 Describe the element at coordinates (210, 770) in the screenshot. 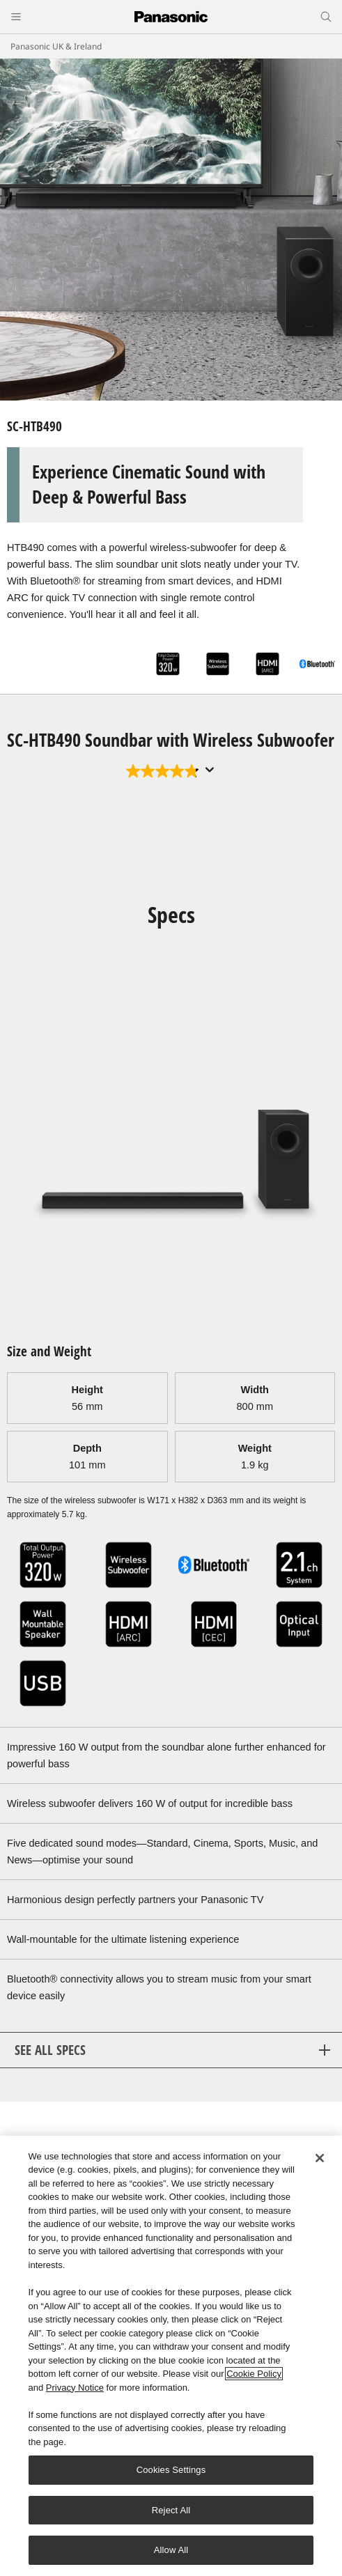

I see `[Display a pop up to show review summary.]` at that location.